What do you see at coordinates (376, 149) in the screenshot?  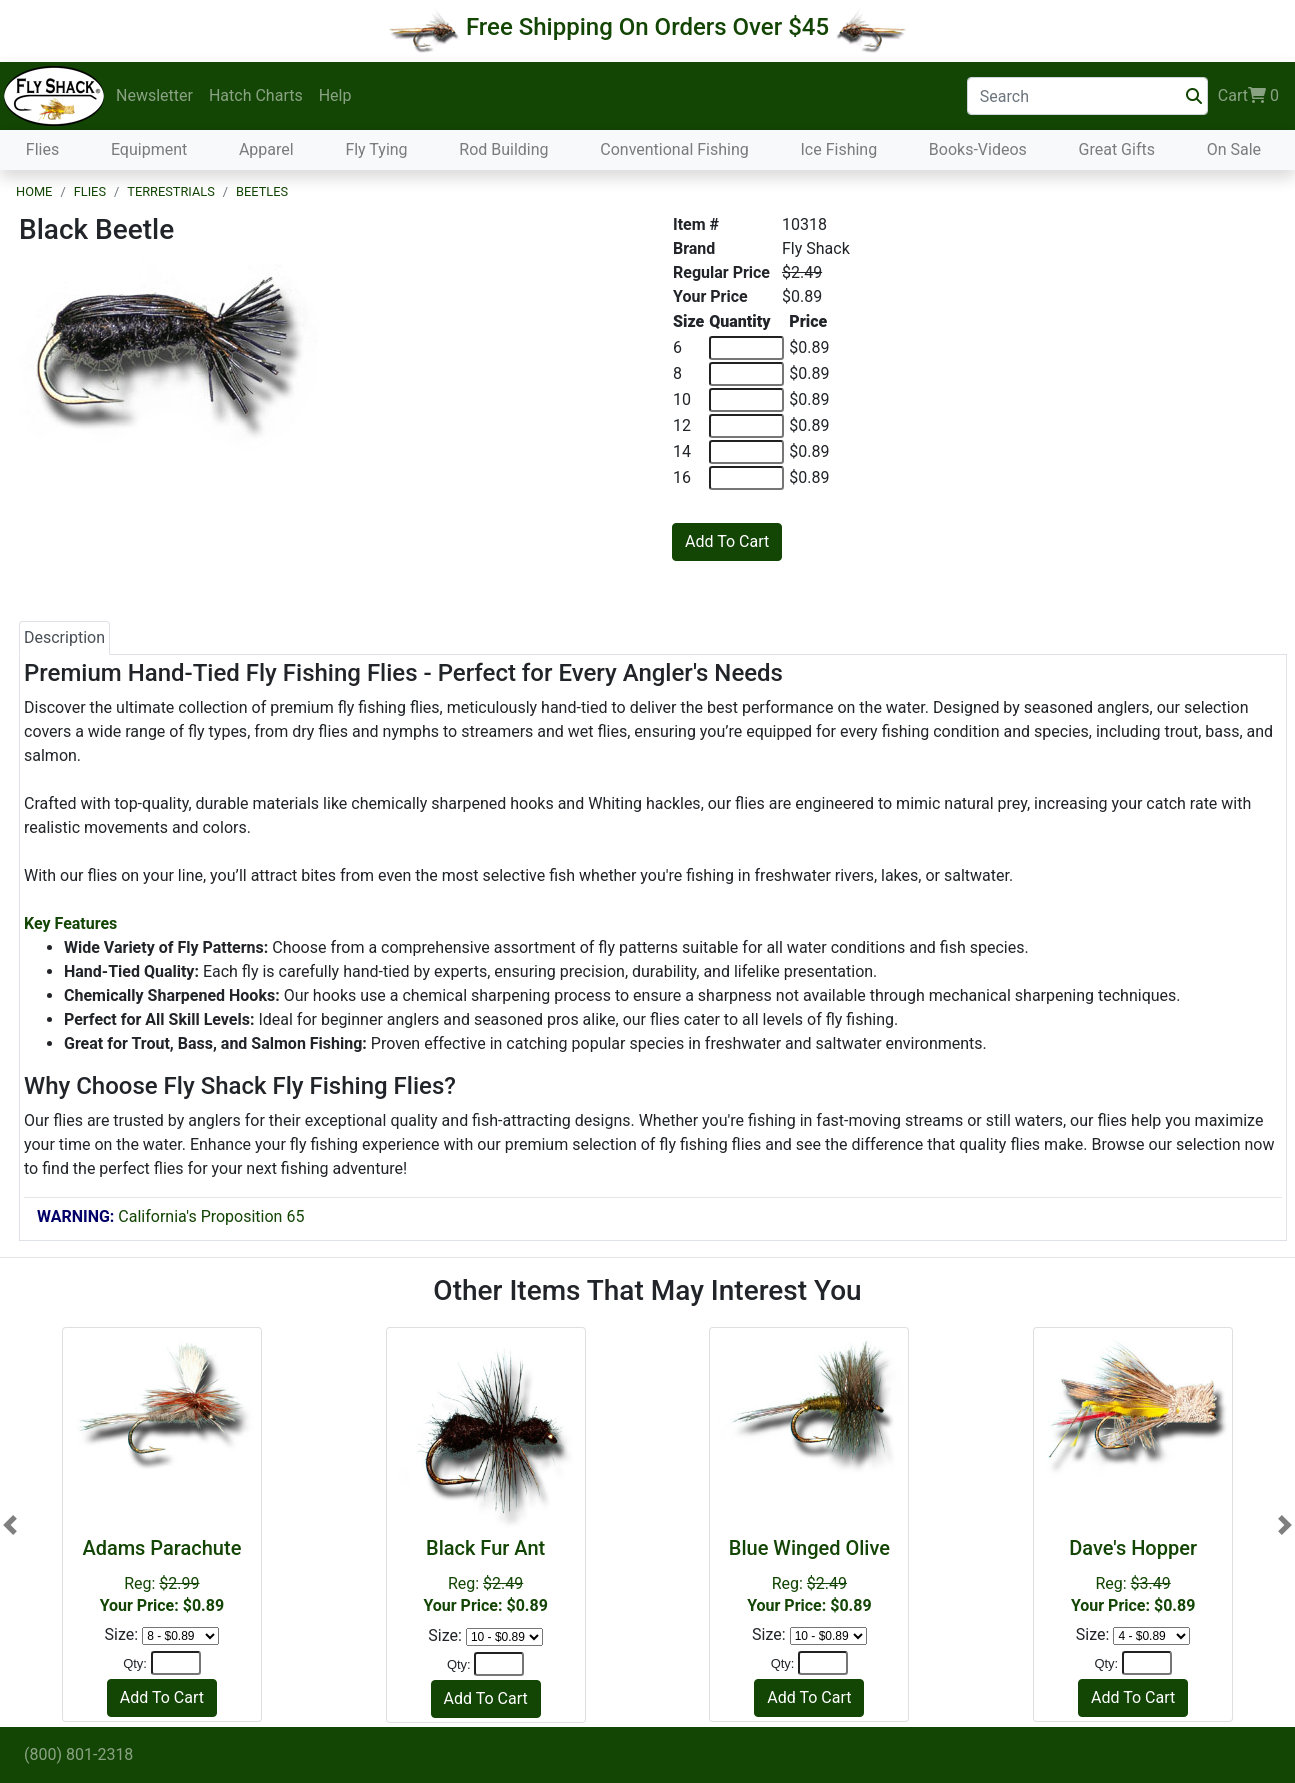 I see `Fly Tying` at bounding box center [376, 149].